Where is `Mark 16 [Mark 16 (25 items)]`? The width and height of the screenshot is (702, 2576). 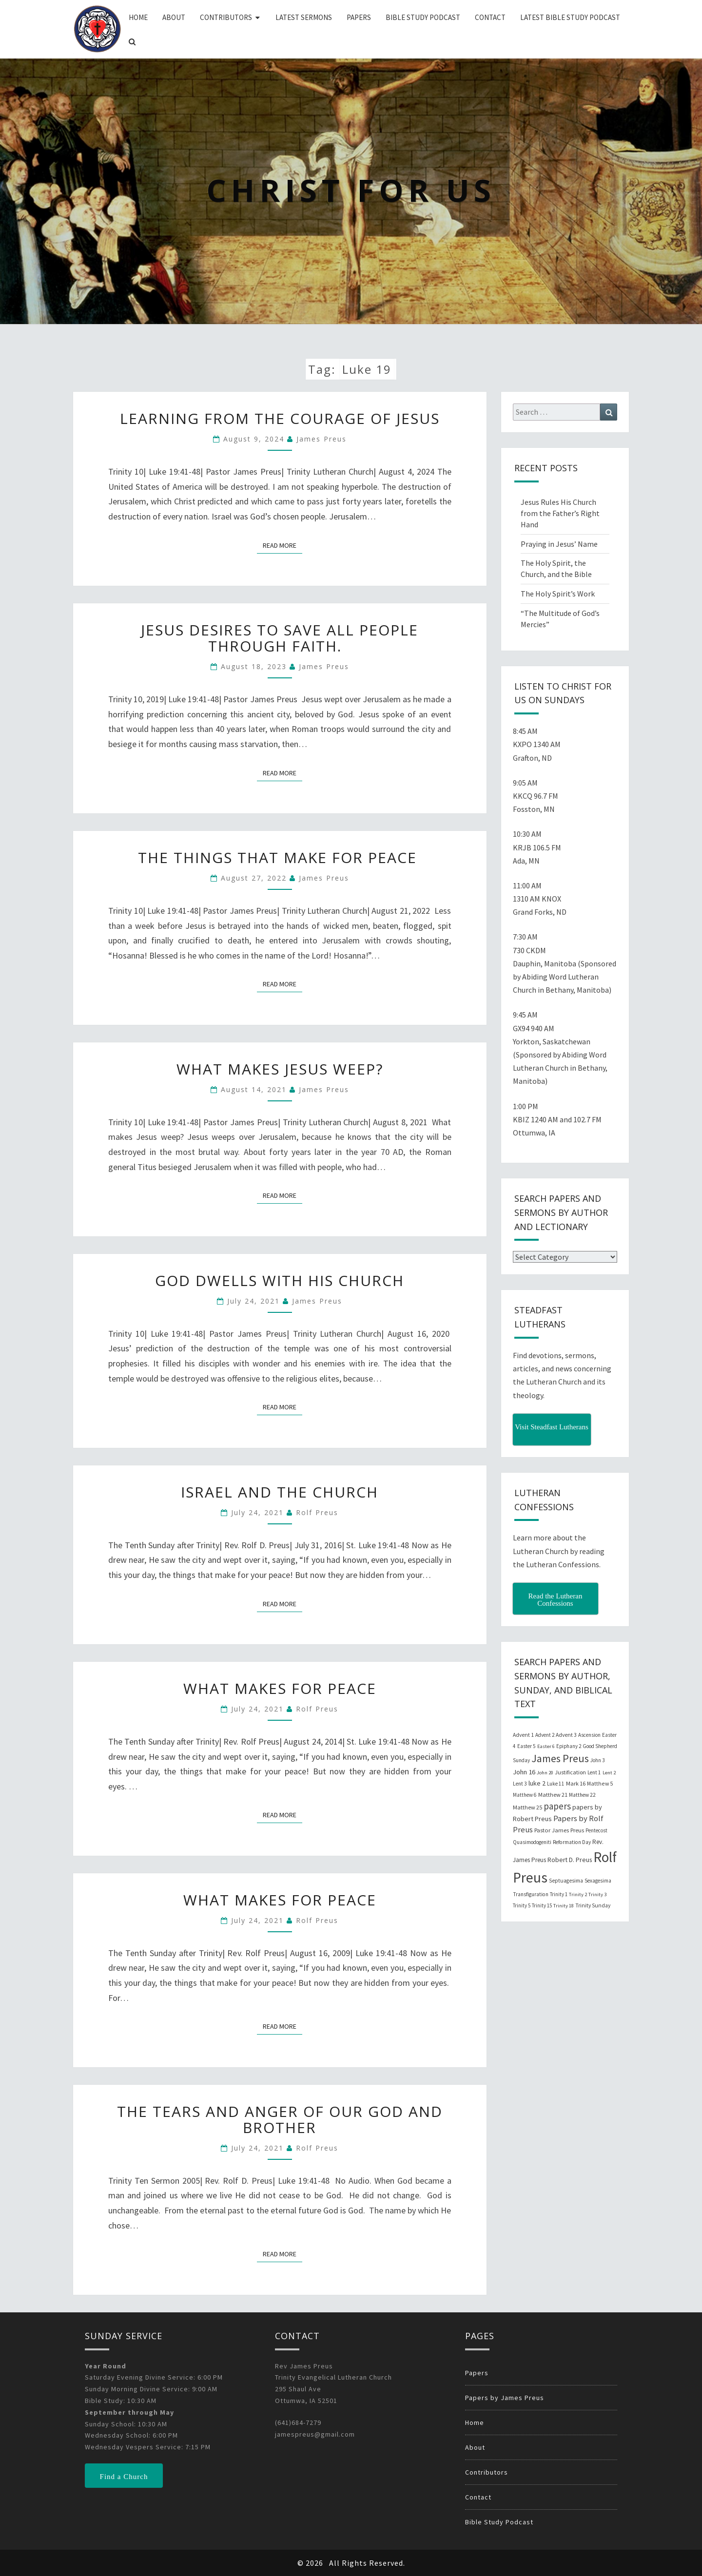 Mark 16 [Mark 16 (25 items)] is located at coordinates (575, 1783).